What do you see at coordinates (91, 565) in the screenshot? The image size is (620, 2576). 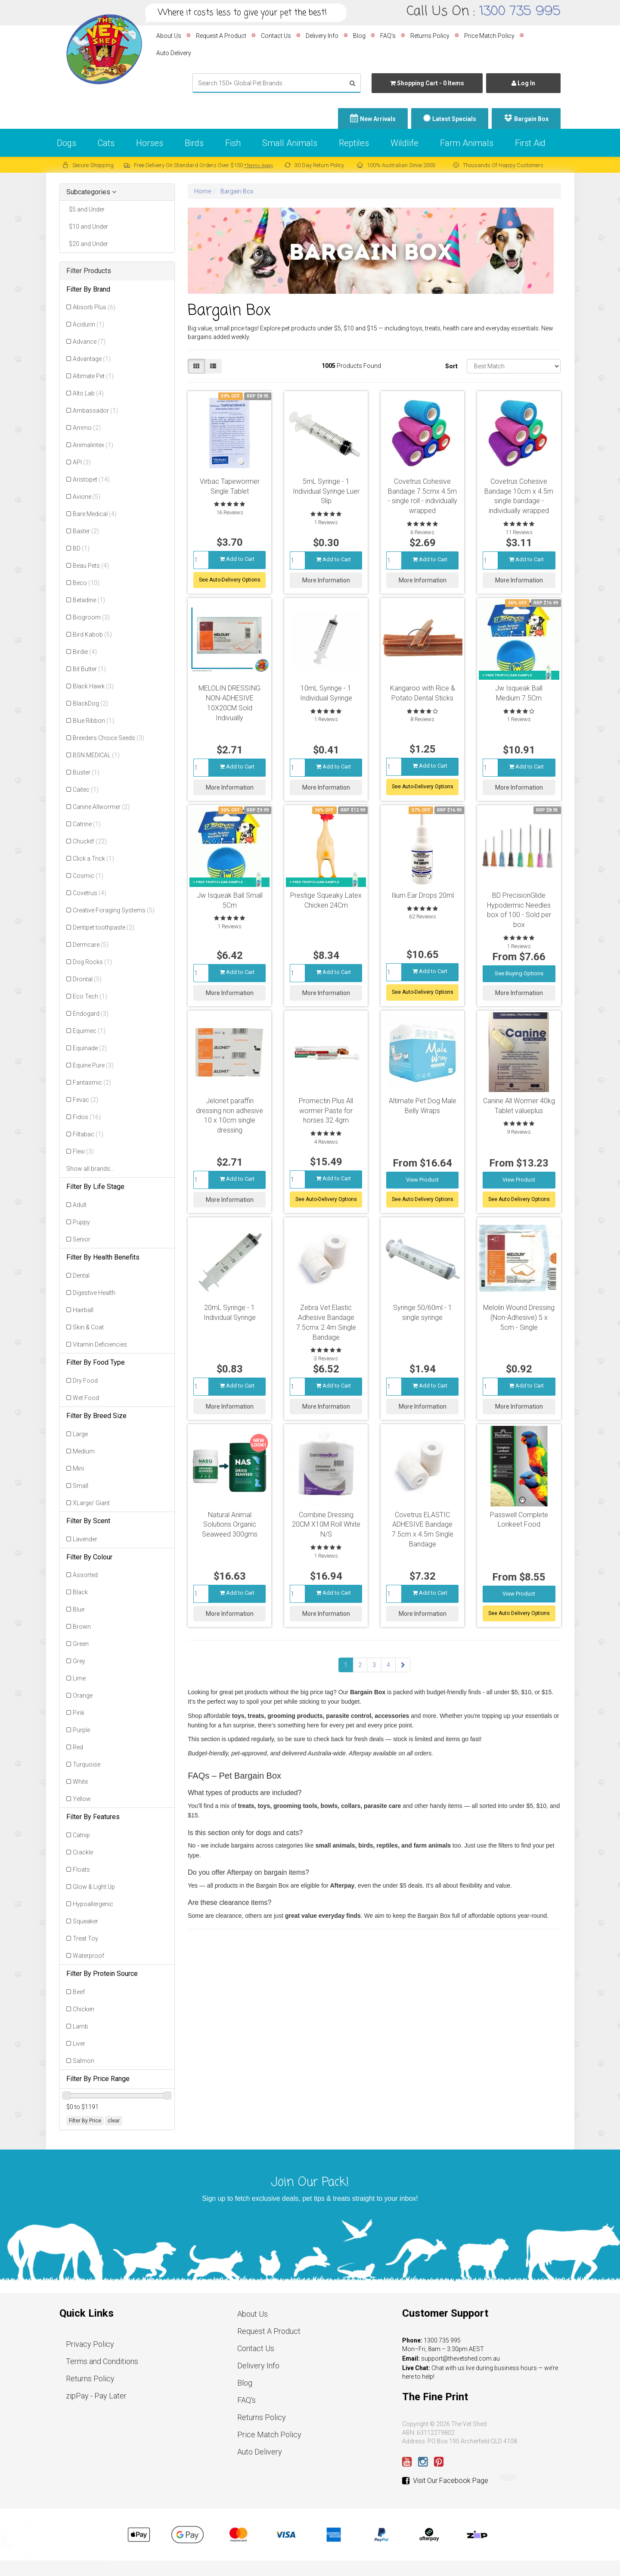 I see `Beau Pets` at bounding box center [91, 565].